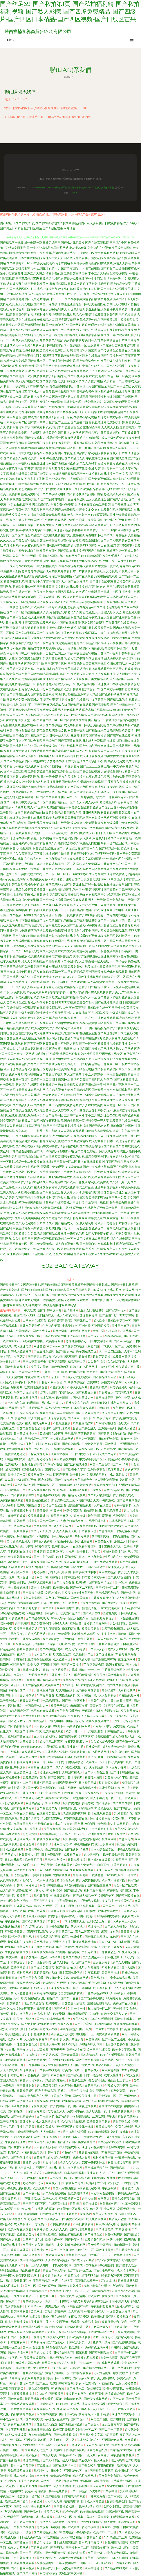 The width and height of the screenshot is (141, 2576). What do you see at coordinates (70, 2055) in the screenshot?
I see `国产青青草草` at bounding box center [70, 2055].